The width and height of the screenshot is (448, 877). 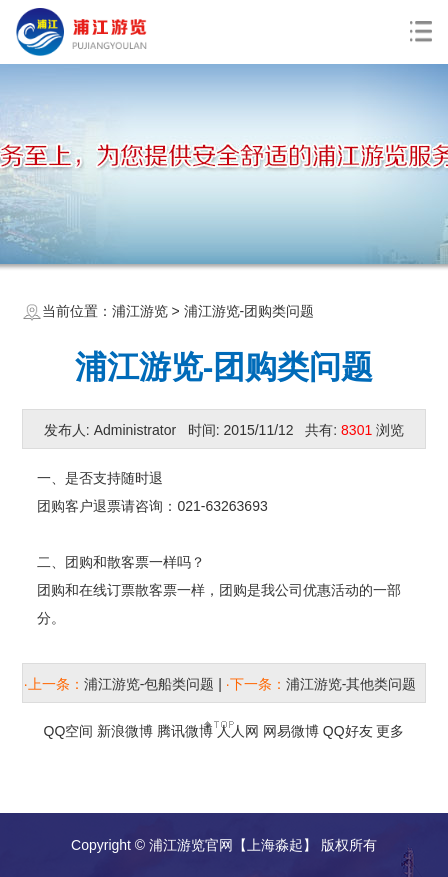 What do you see at coordinates (238, 731) in the screenshot?
I see `人人网` at bounding box center [238, 731].